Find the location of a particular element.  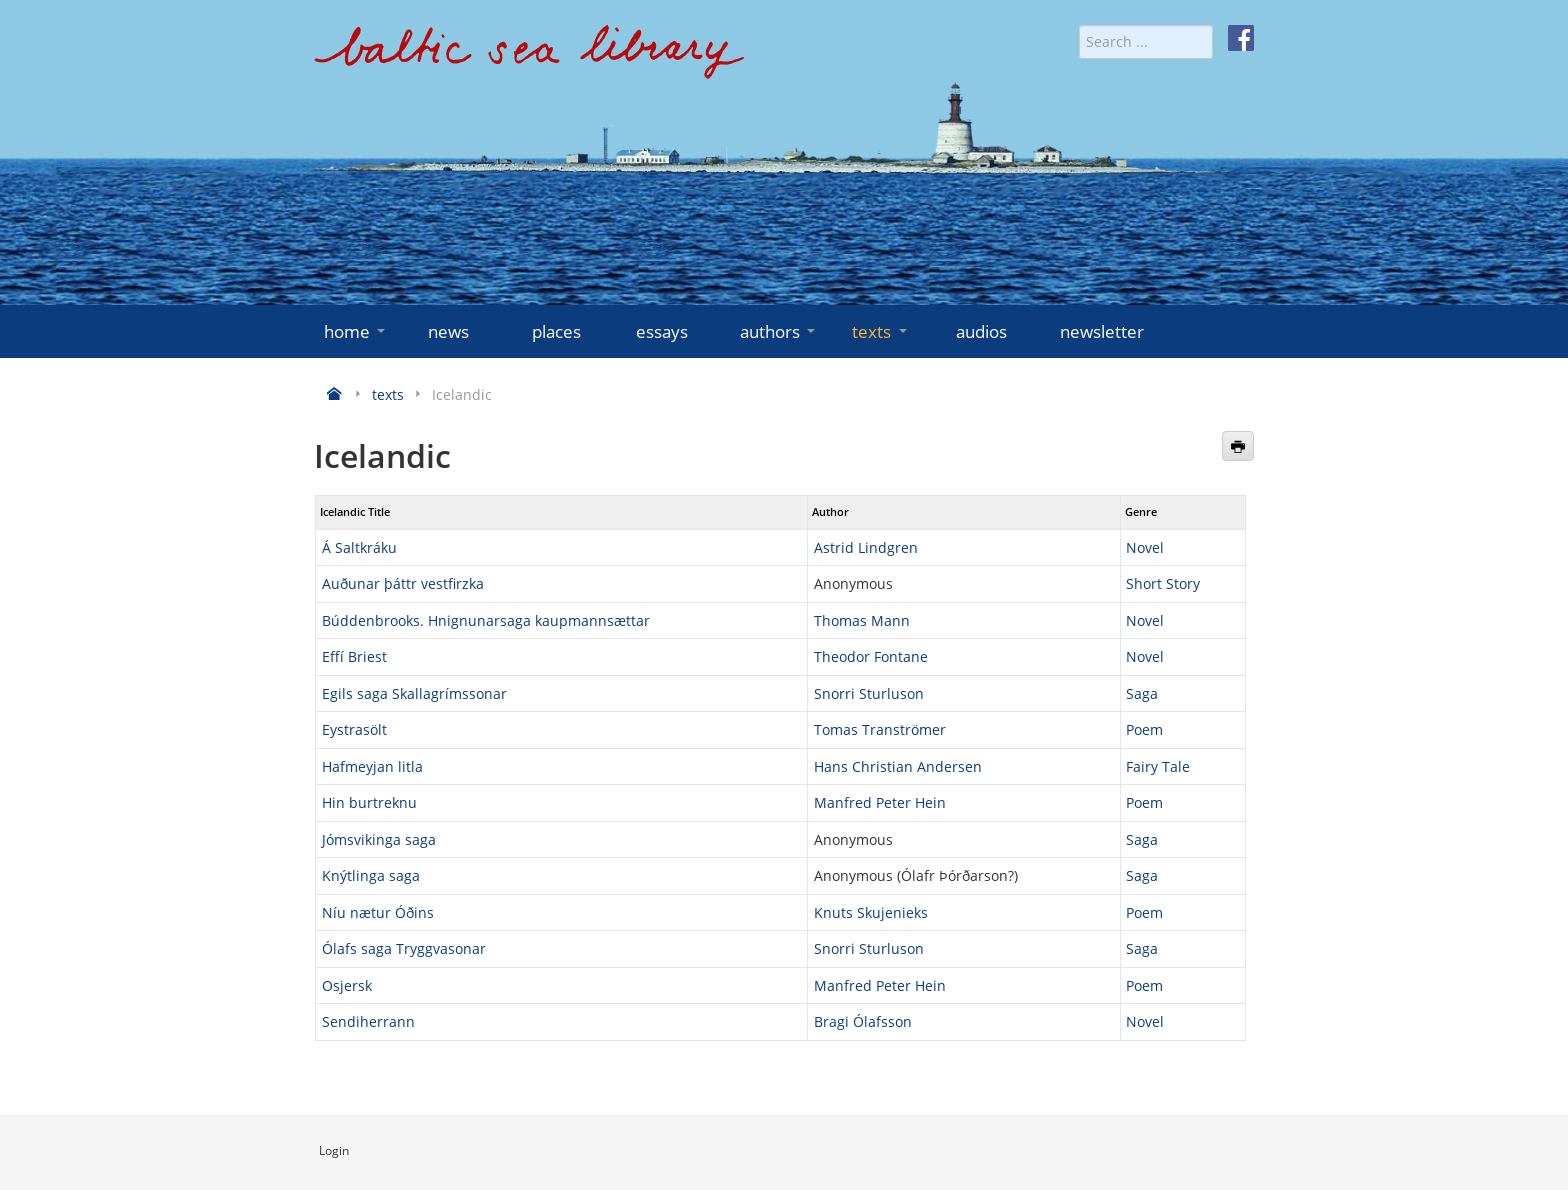

Egils saga Skallagrímssonar is located at coordinates (414, 693).